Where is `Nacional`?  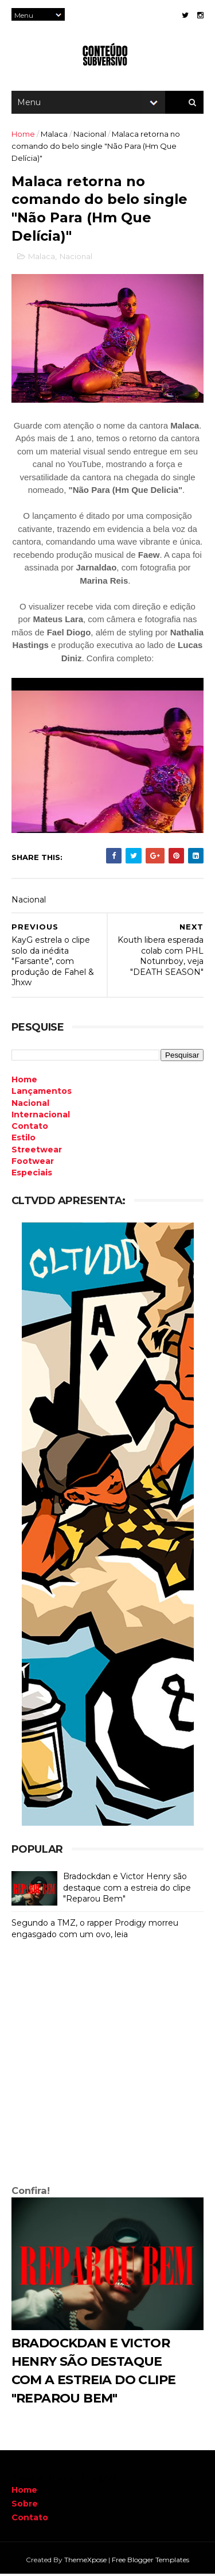
Nacional is located at coordinates (89, 135).